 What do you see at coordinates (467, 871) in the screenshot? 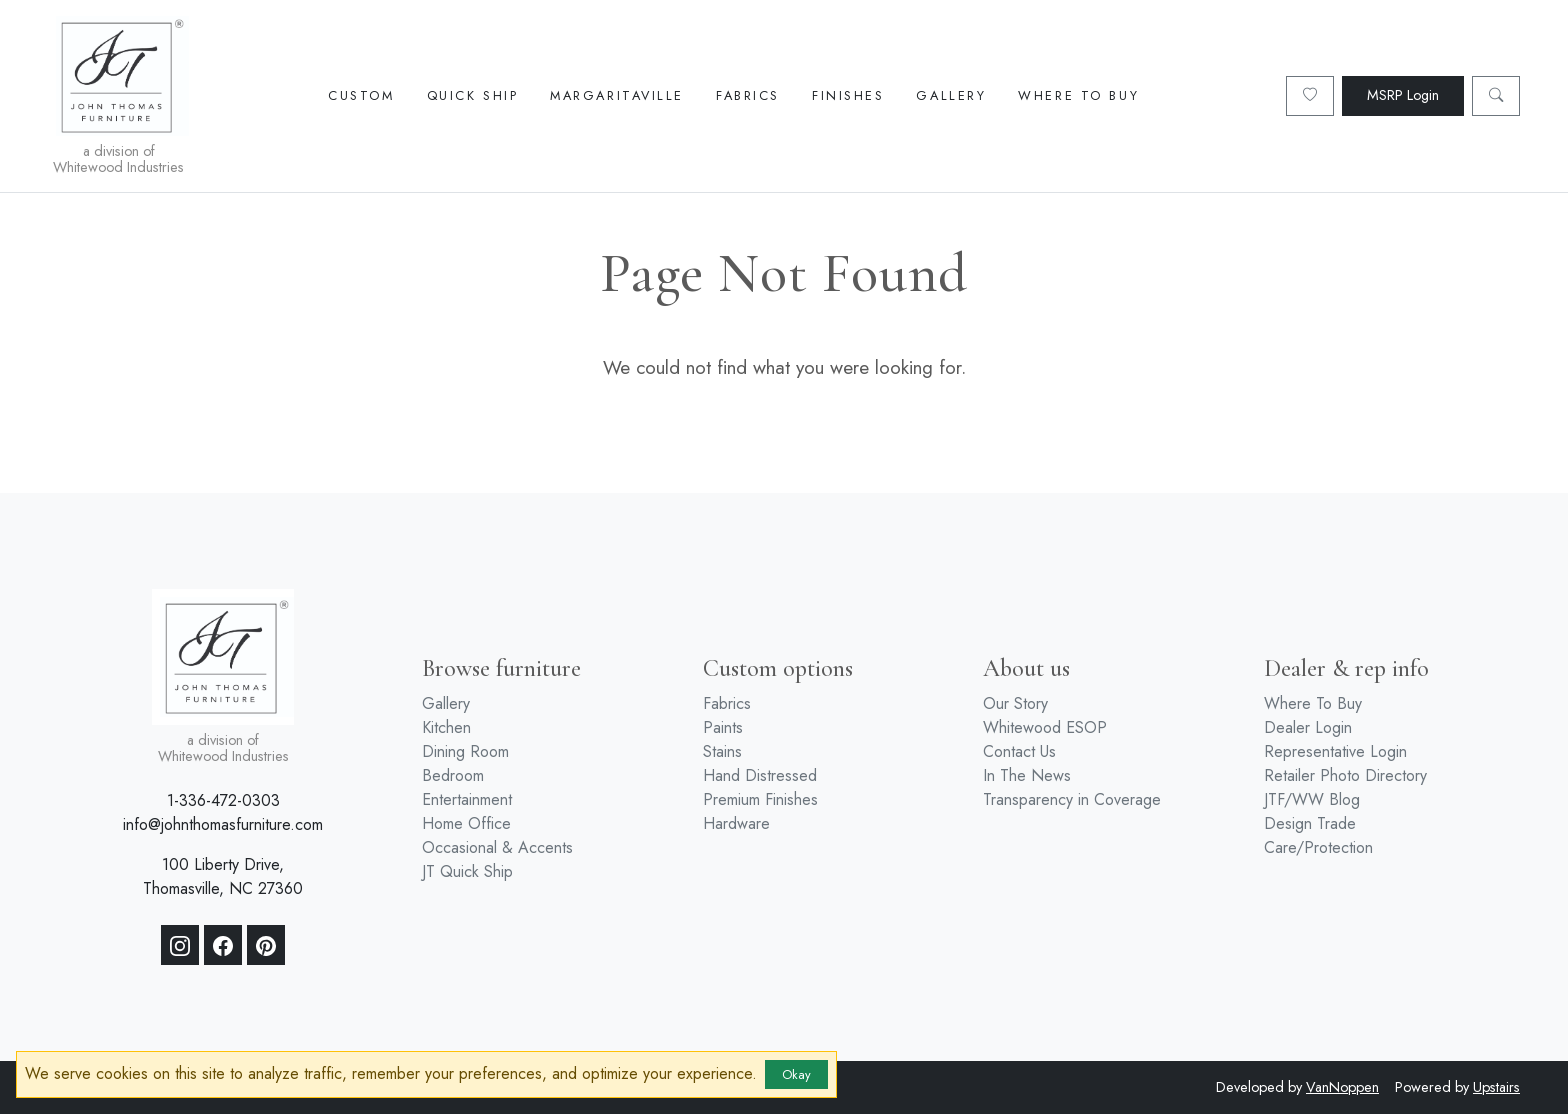
I see `JT Quick Ship` at bounding box center [467, 871].